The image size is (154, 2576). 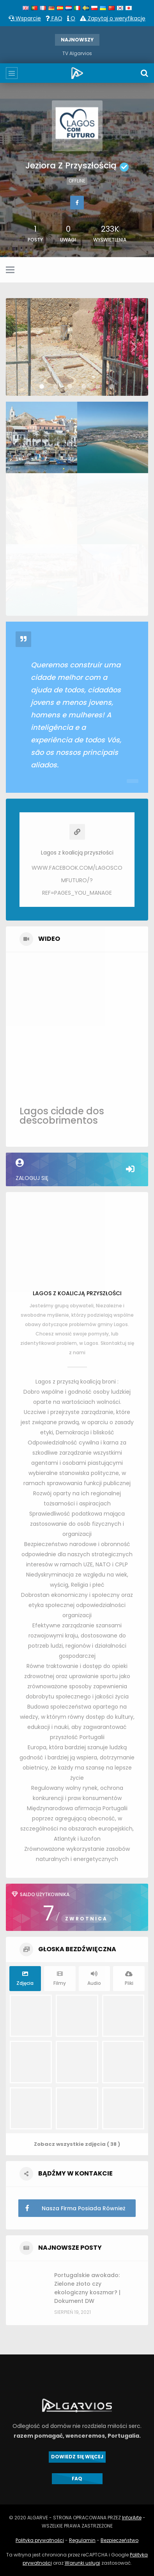 I want to click on Bezpieczeństwo, so click(x=119, y=2540).